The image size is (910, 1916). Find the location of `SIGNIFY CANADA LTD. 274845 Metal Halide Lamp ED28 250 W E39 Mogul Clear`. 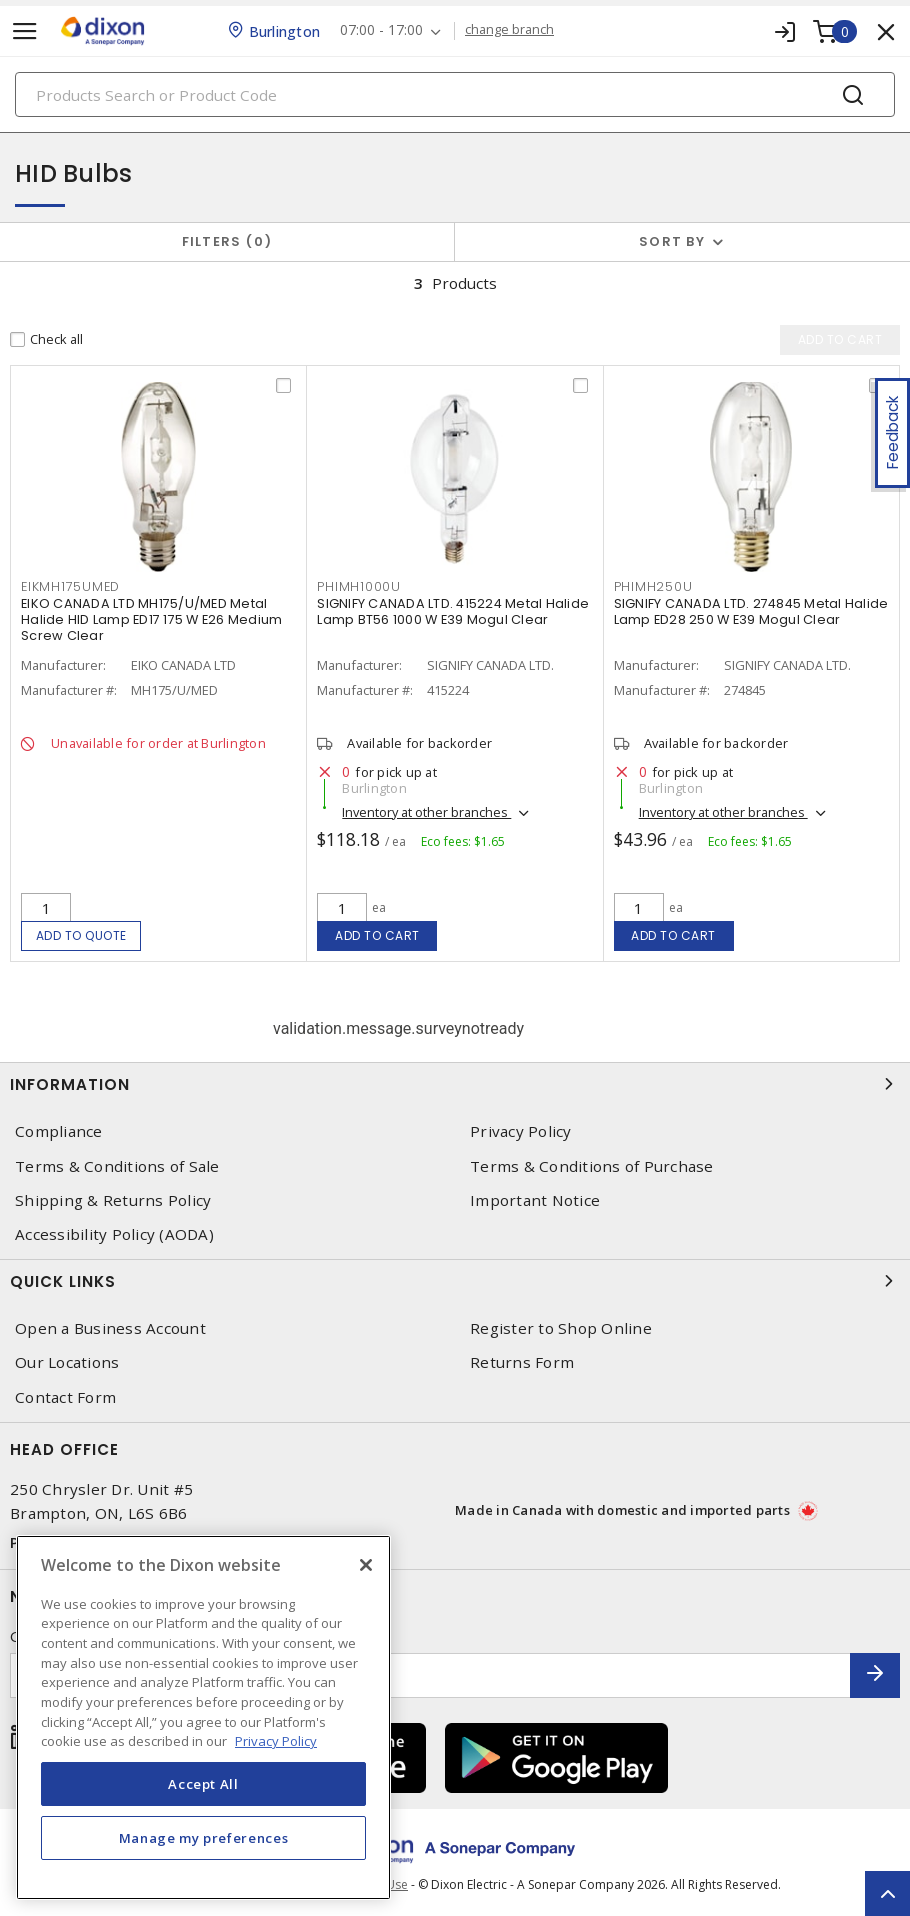

SIGNIFY CANADA LTD. 274845 Metal Halide Lamp ED28 250 W E39 Mogul Clear is located at coordinates (751, 611).